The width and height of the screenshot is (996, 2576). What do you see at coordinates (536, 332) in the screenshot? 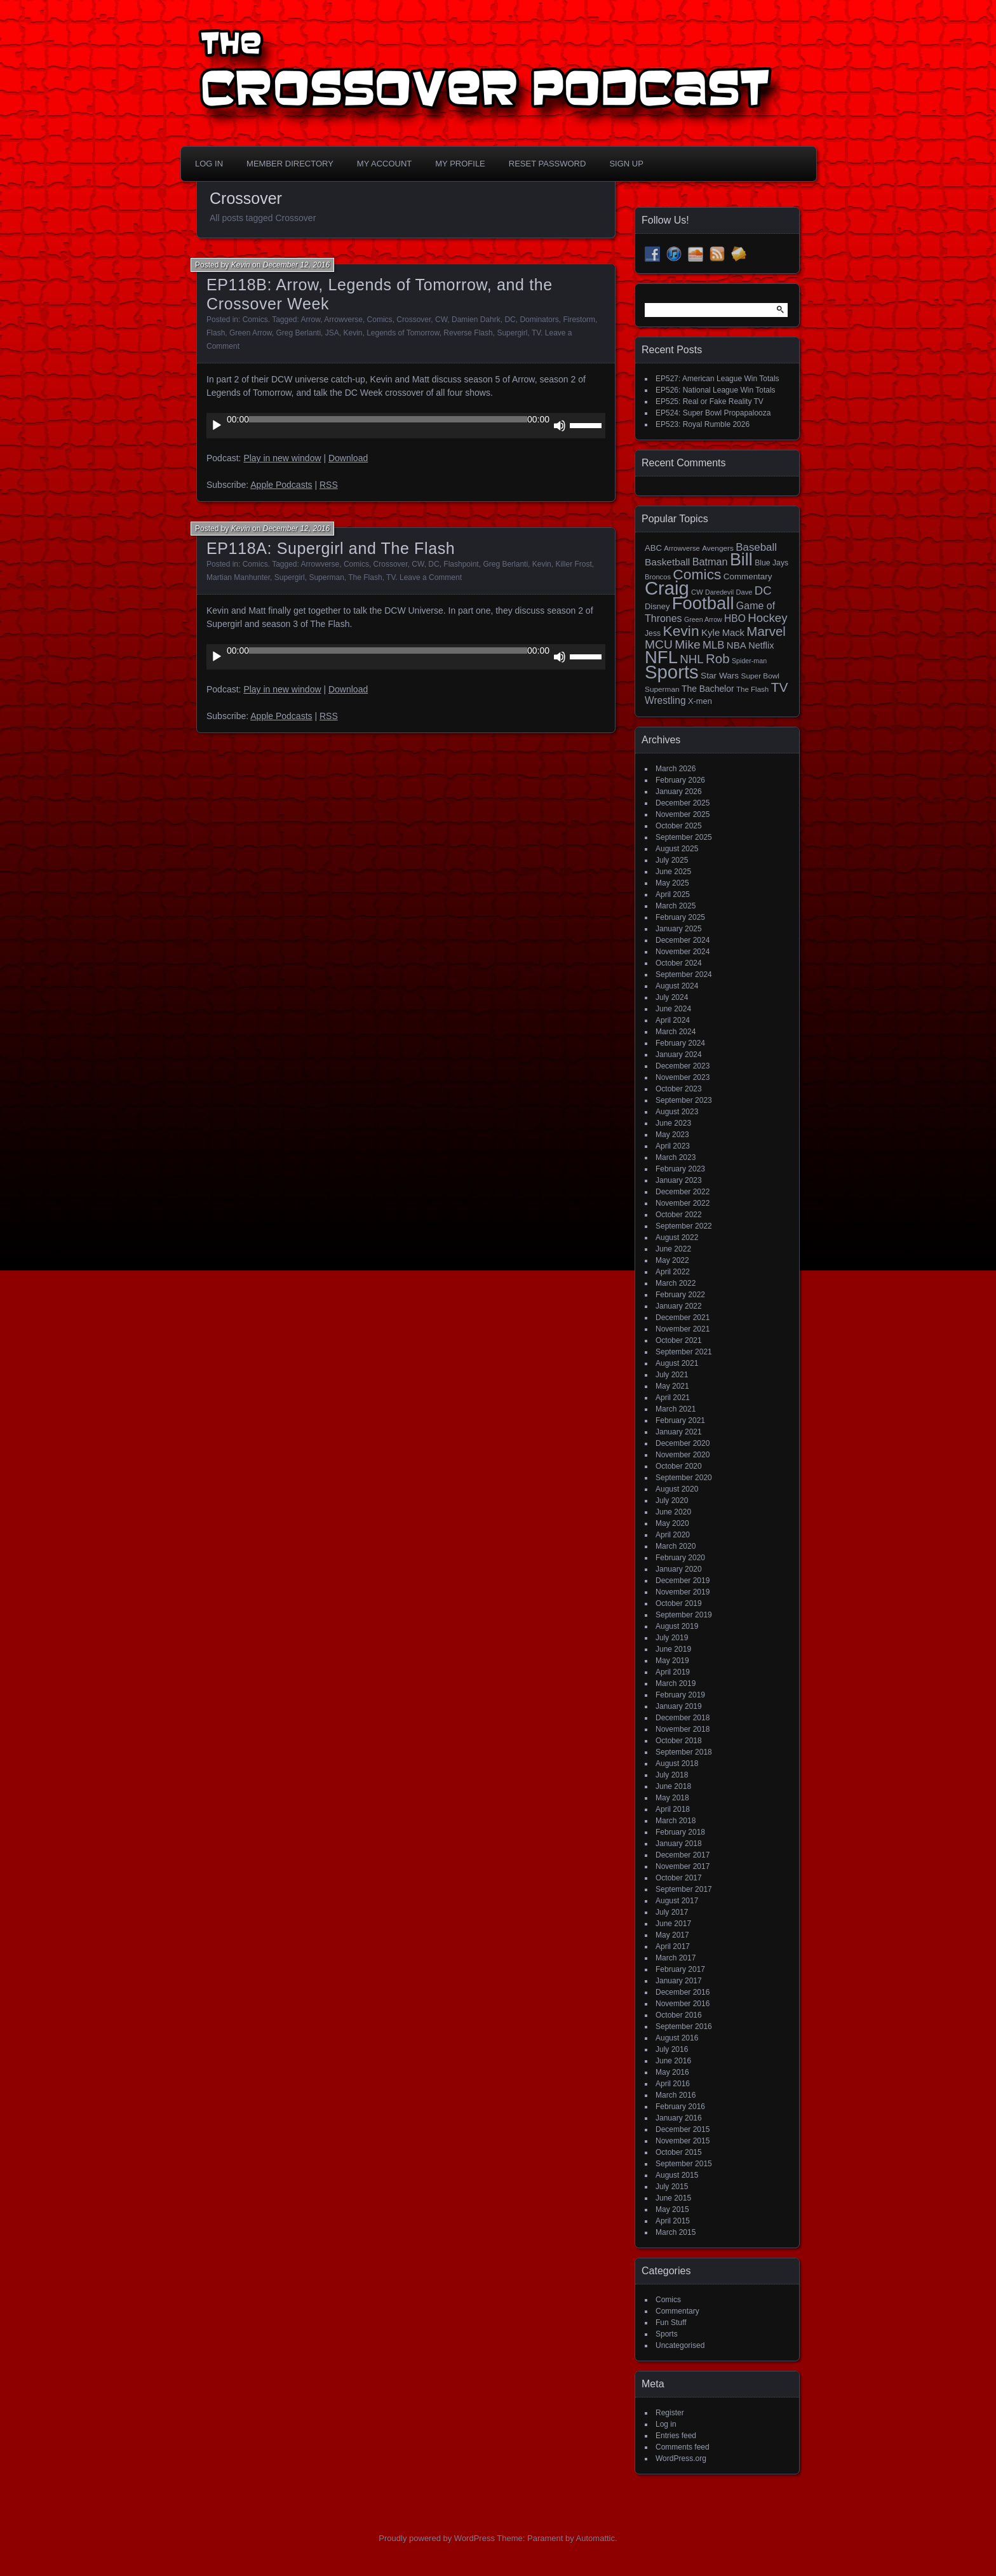
I see `TV` at bounding box center [536, 332].